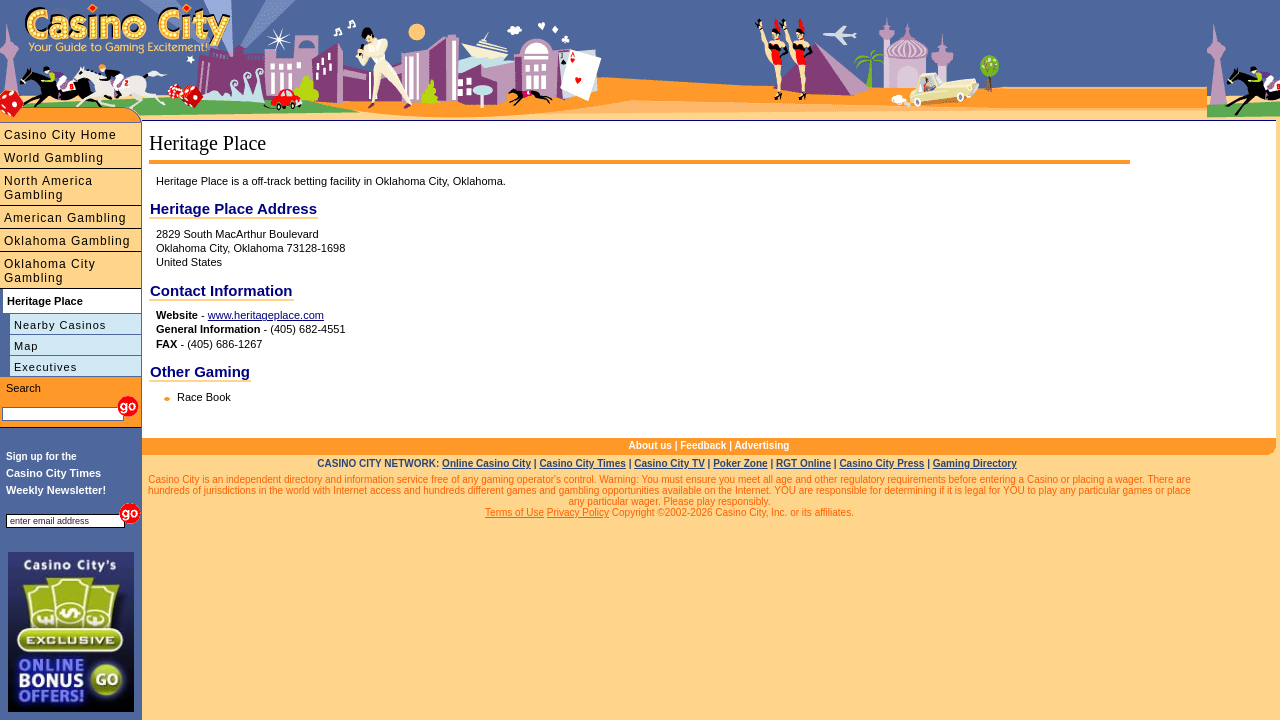  What do you see at coordinates (650, 445) in the screenshot?
I see `About us` at bounding box center [650, 445].